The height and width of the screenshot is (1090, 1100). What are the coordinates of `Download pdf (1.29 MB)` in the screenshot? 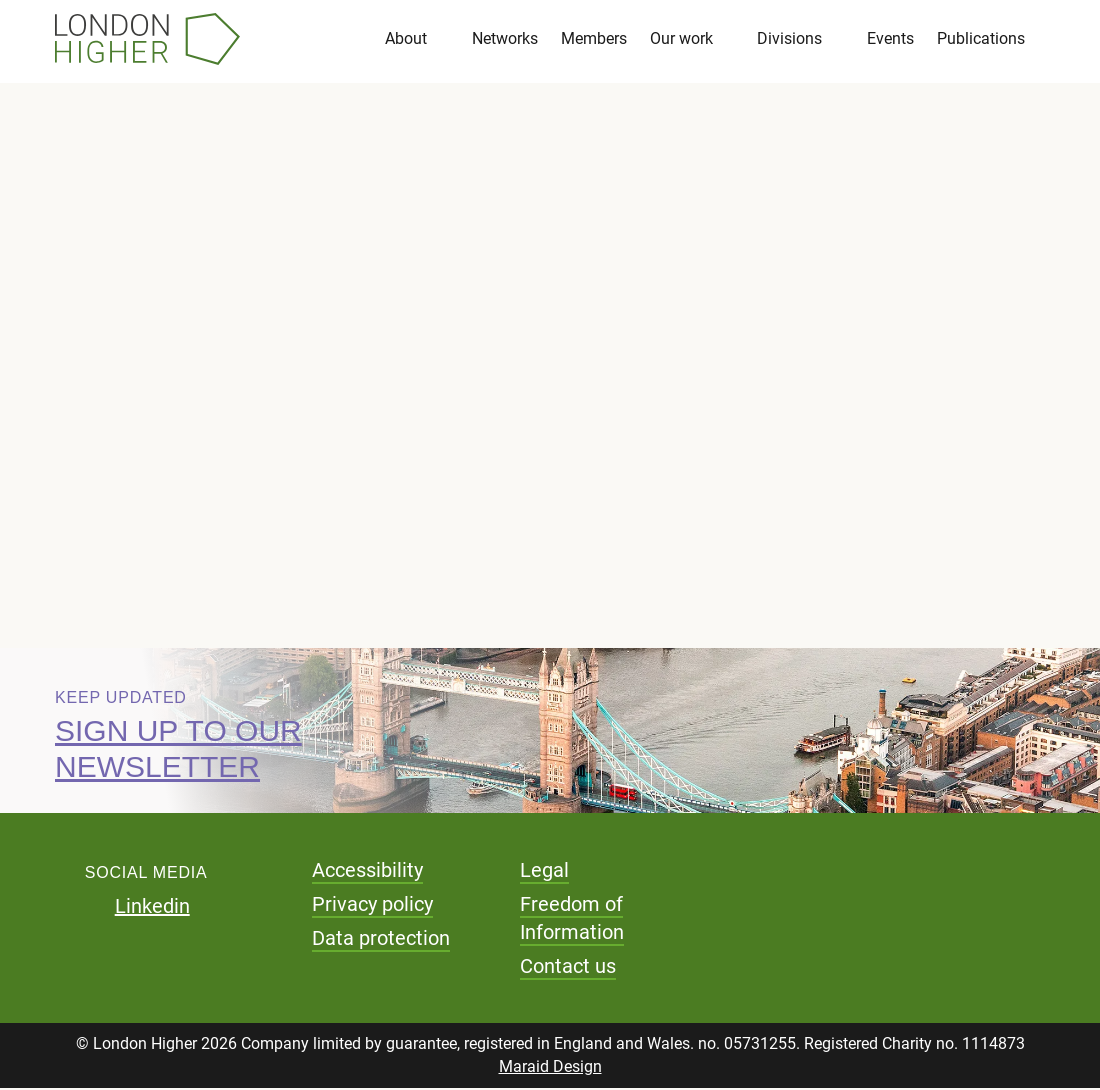 It's located at (258, 497).